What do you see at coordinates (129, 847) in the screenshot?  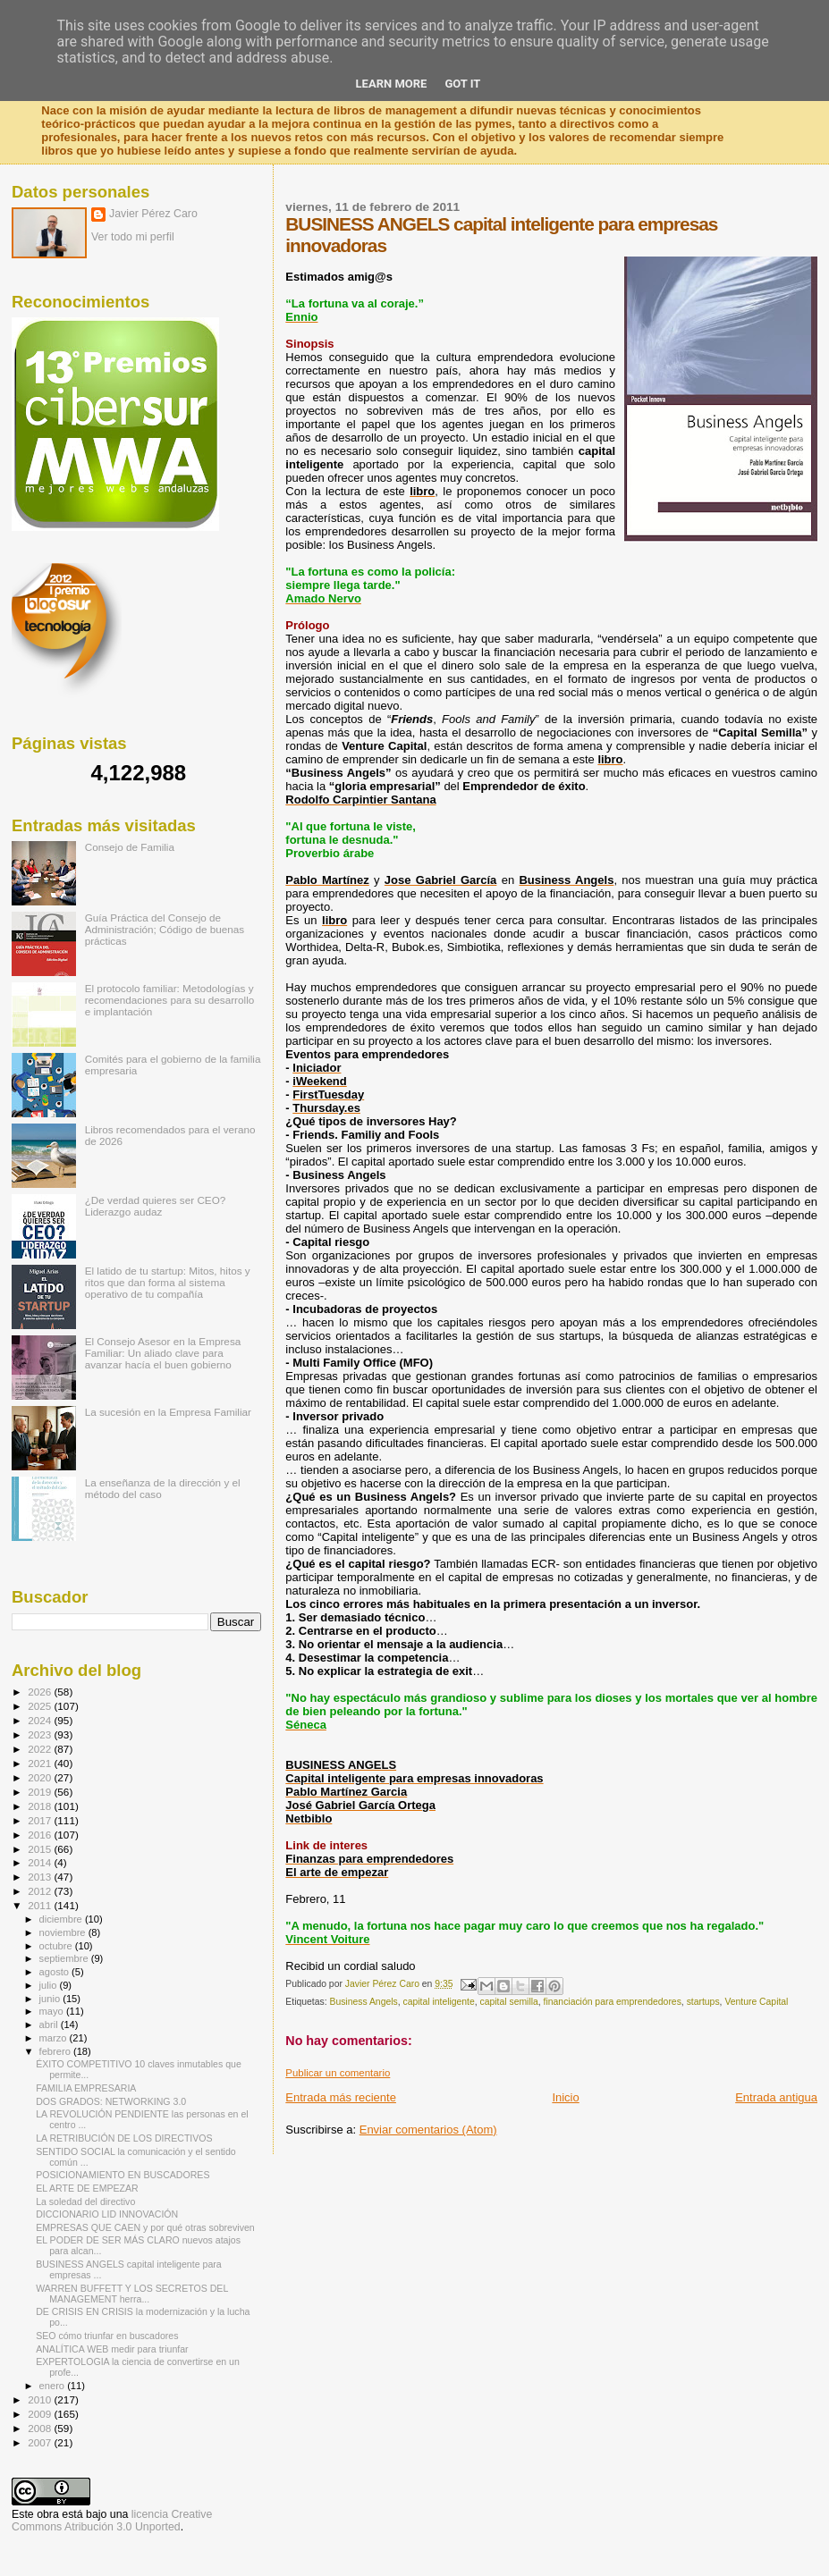 I see `Consejo de Familia` at bounding box center [129, 847].